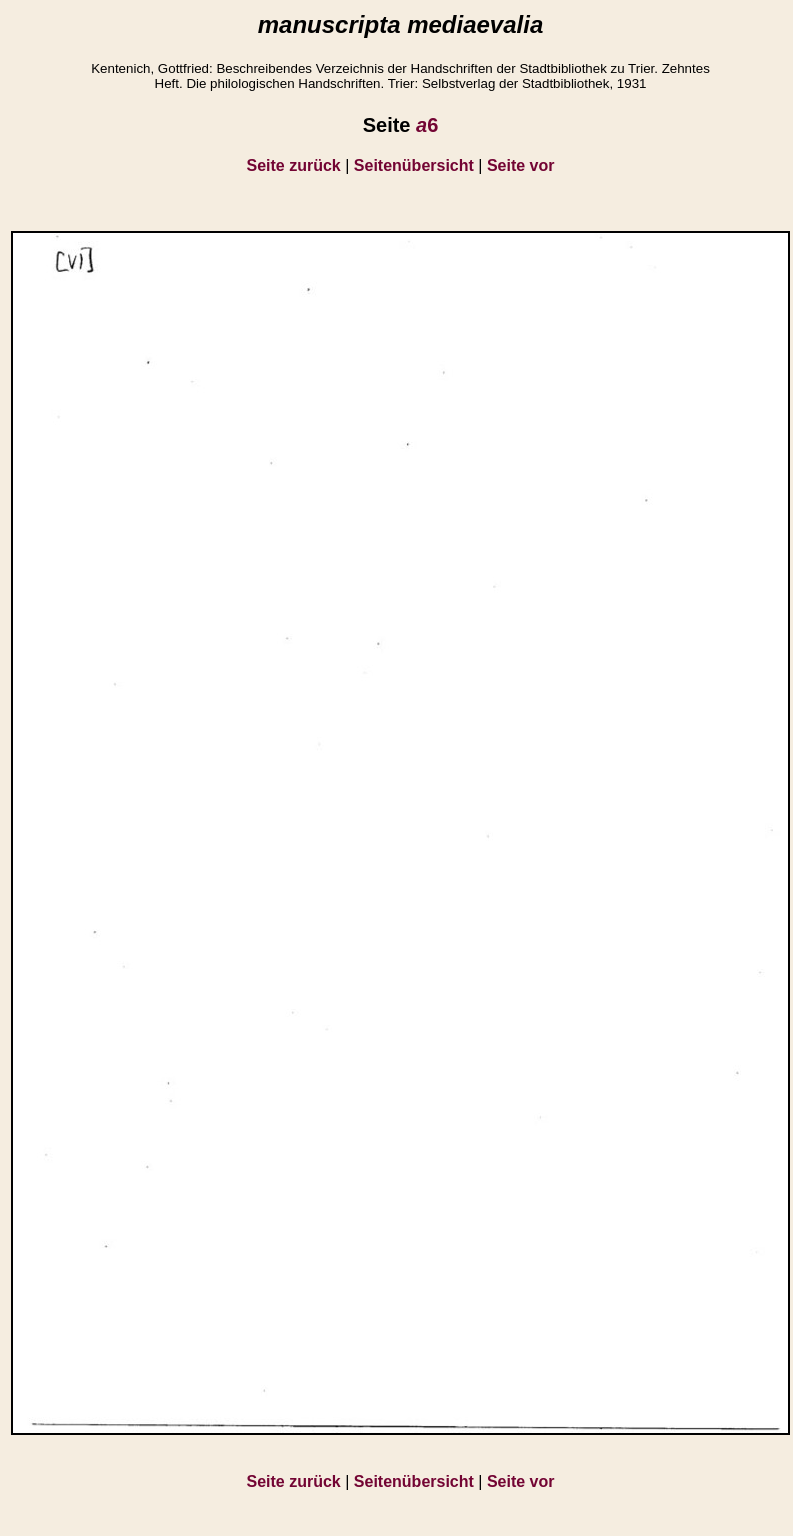 This screenshot has width=793, height=1536. What do you see at coordinates (521, 165) in the screenshot?
I see `Seite vor` at bounding box center [521, 165].